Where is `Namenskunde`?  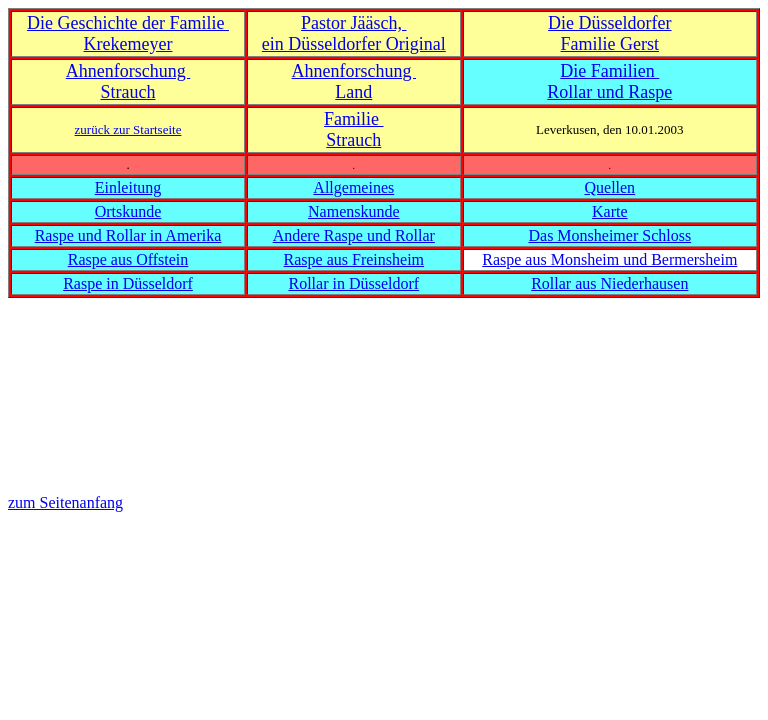
Namenskunde is located at coordinates (354, 211).